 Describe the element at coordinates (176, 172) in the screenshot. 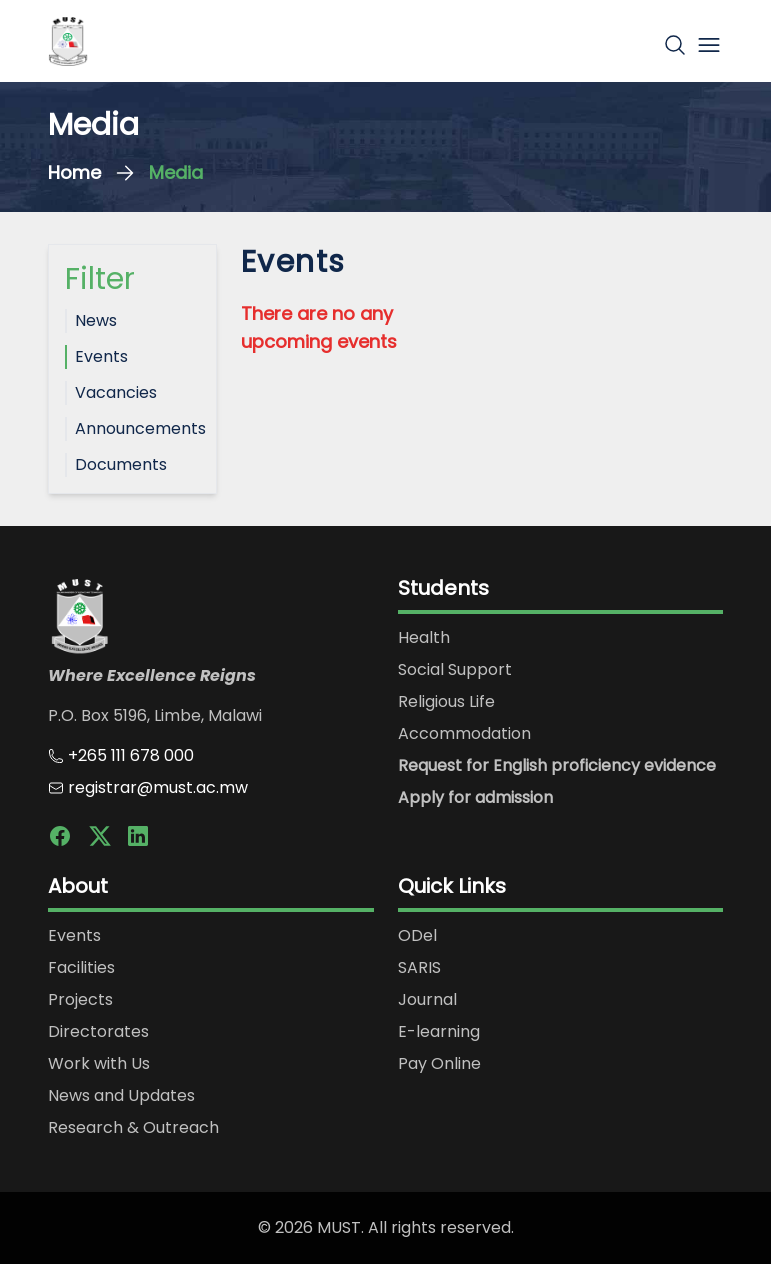

I see `Media` at that location.